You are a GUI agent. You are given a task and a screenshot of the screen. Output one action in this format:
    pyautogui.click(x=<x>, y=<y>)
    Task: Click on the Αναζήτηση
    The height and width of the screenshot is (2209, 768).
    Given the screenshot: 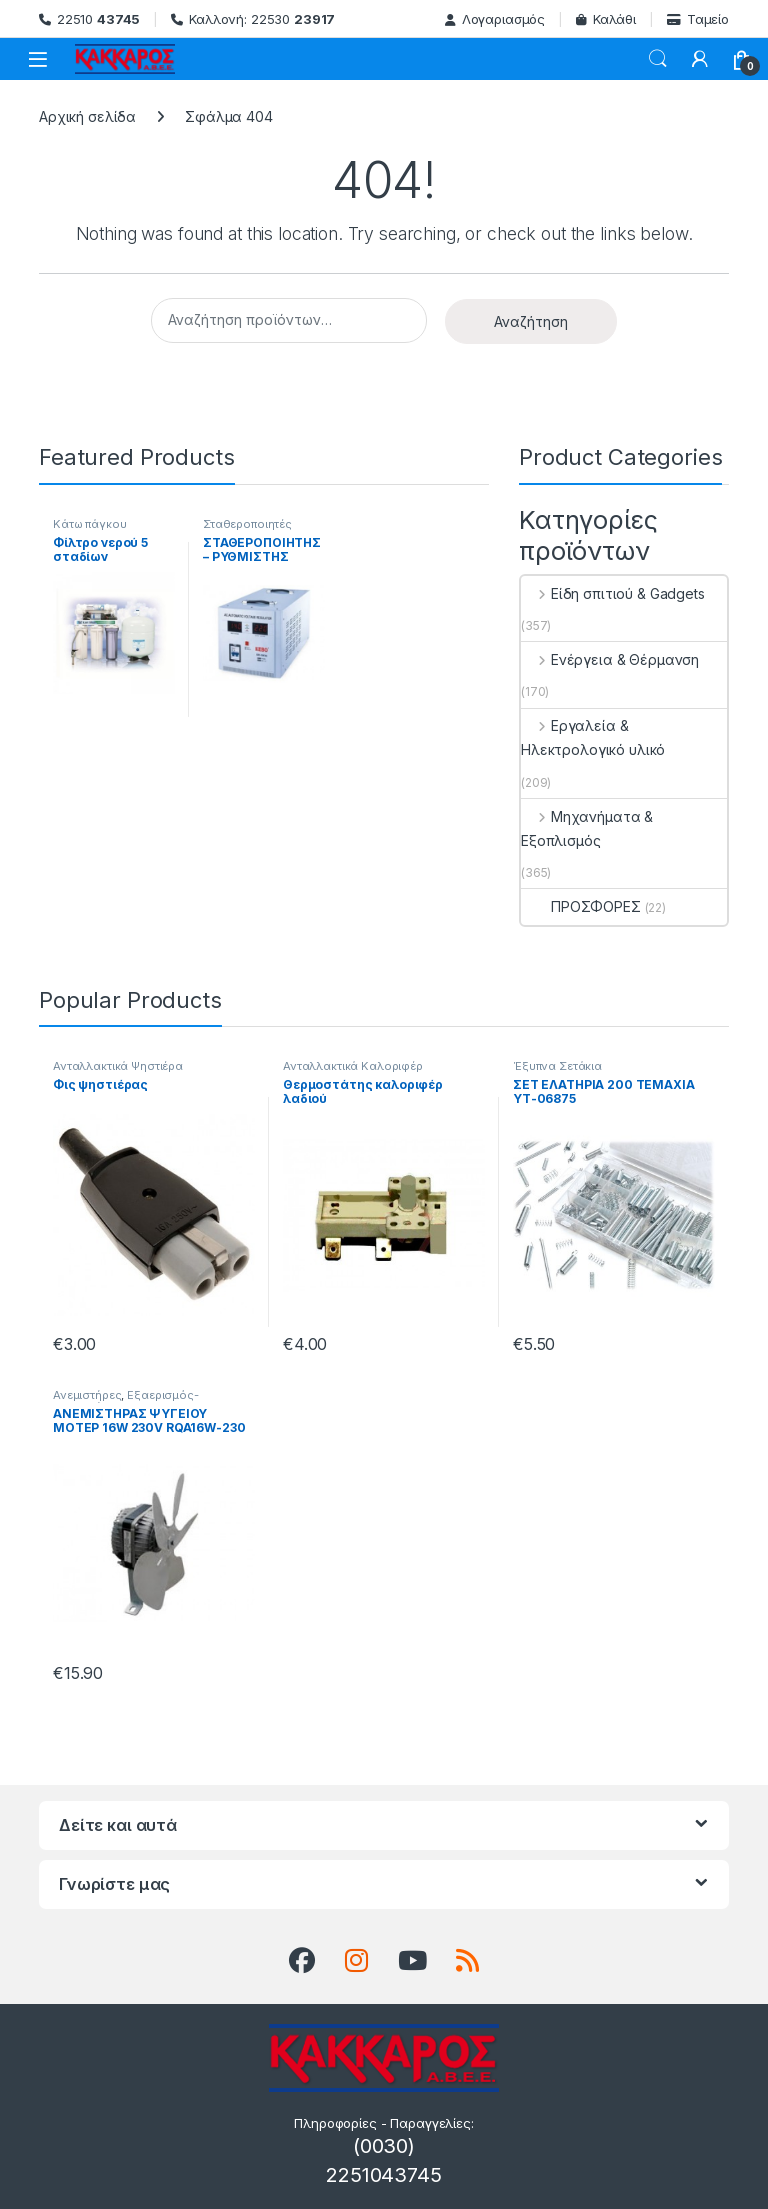 What is the action you would take?
    pyautogui.click(x=531, y=321)
    